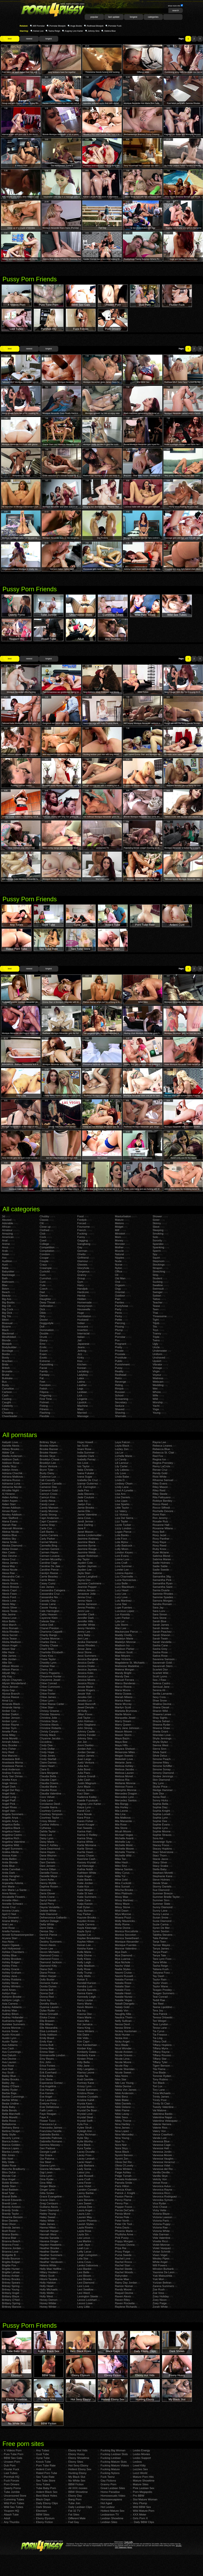 Image resolution: width=203 pixels, height=2576 pixels. Describe the element at coordinates (49, 1555) in the screenshot. I see `Carmen Luvana` at that location.